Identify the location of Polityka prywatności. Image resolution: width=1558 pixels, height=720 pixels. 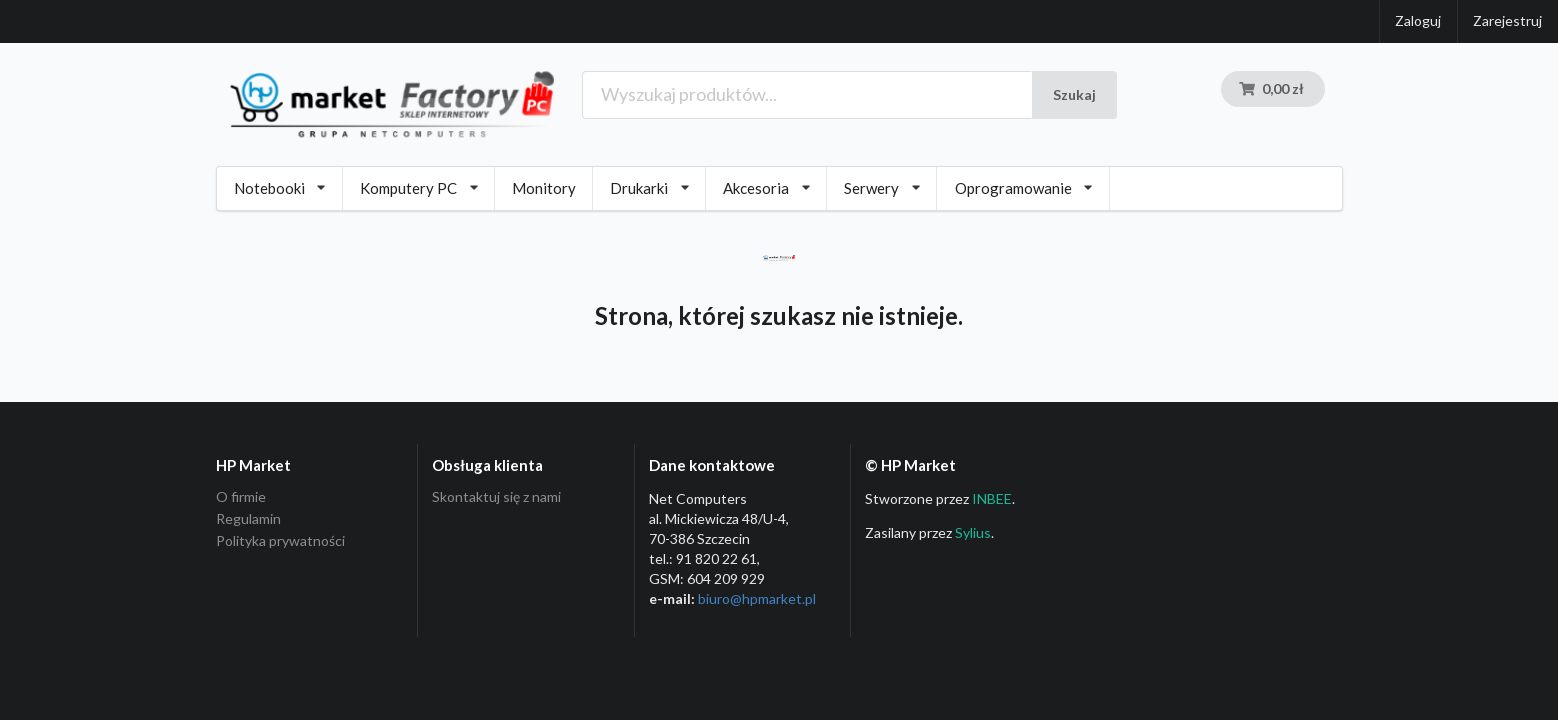
(280, 540).